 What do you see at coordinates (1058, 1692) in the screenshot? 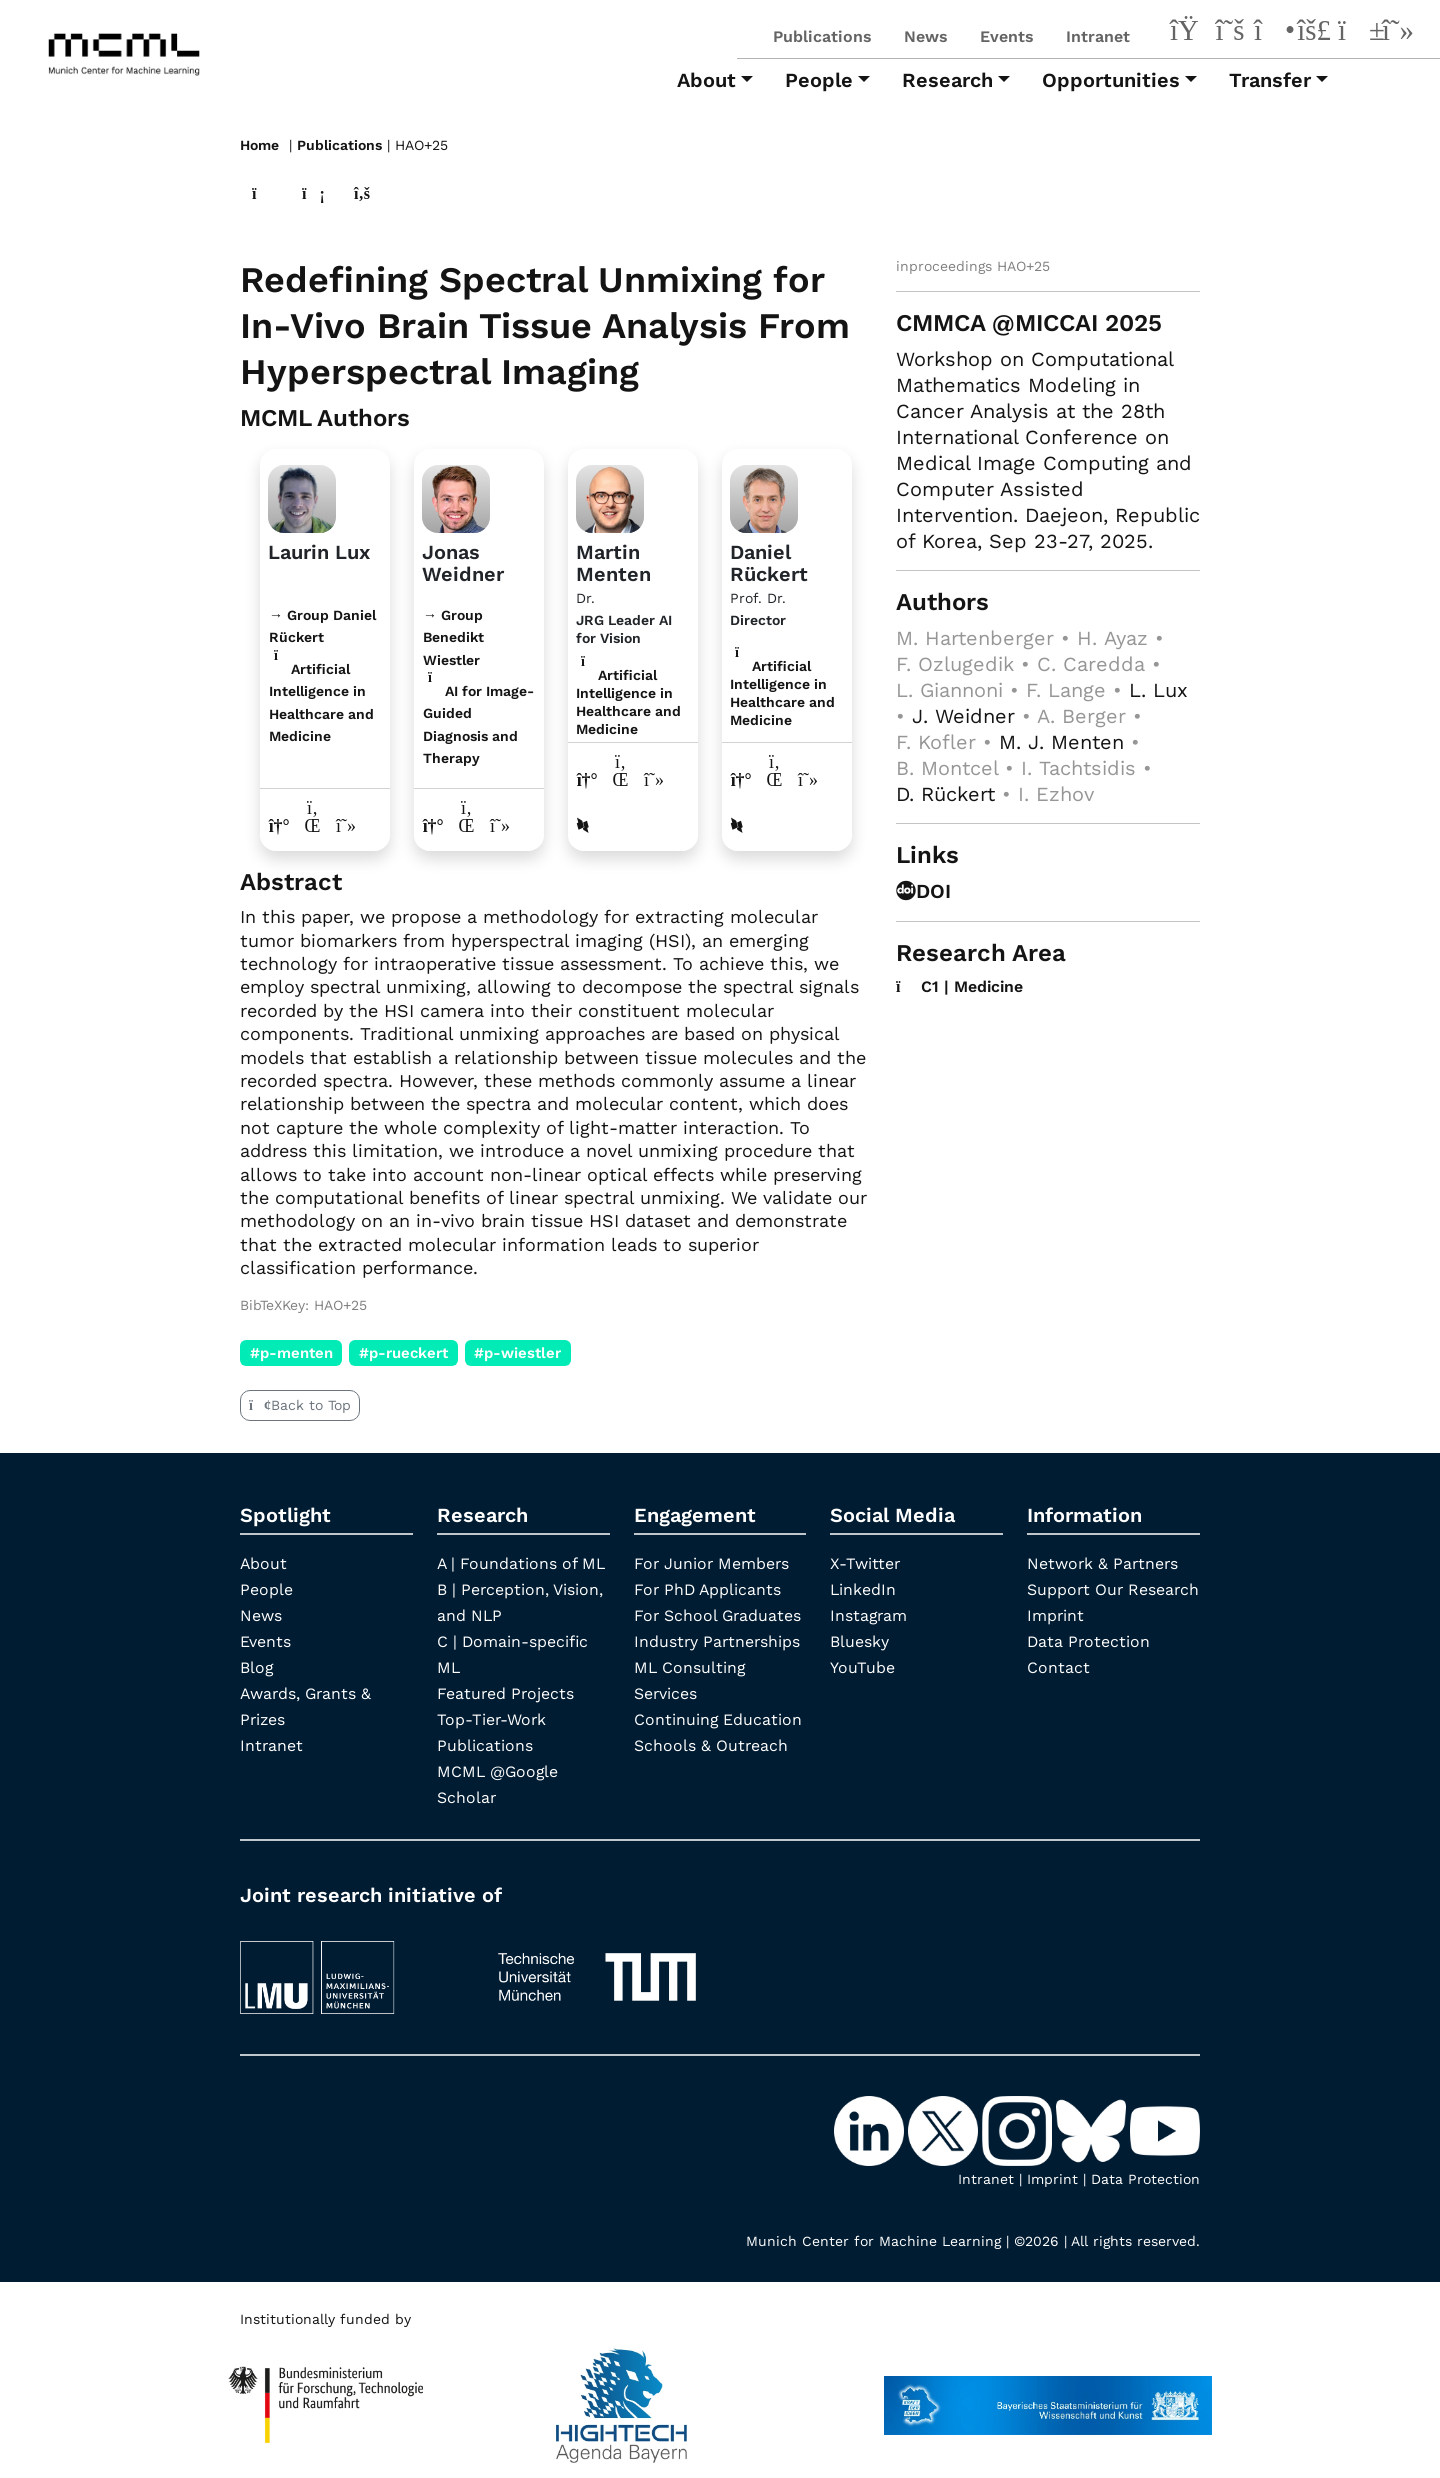
I see `Contact` at bounding box center [1058, 1692].